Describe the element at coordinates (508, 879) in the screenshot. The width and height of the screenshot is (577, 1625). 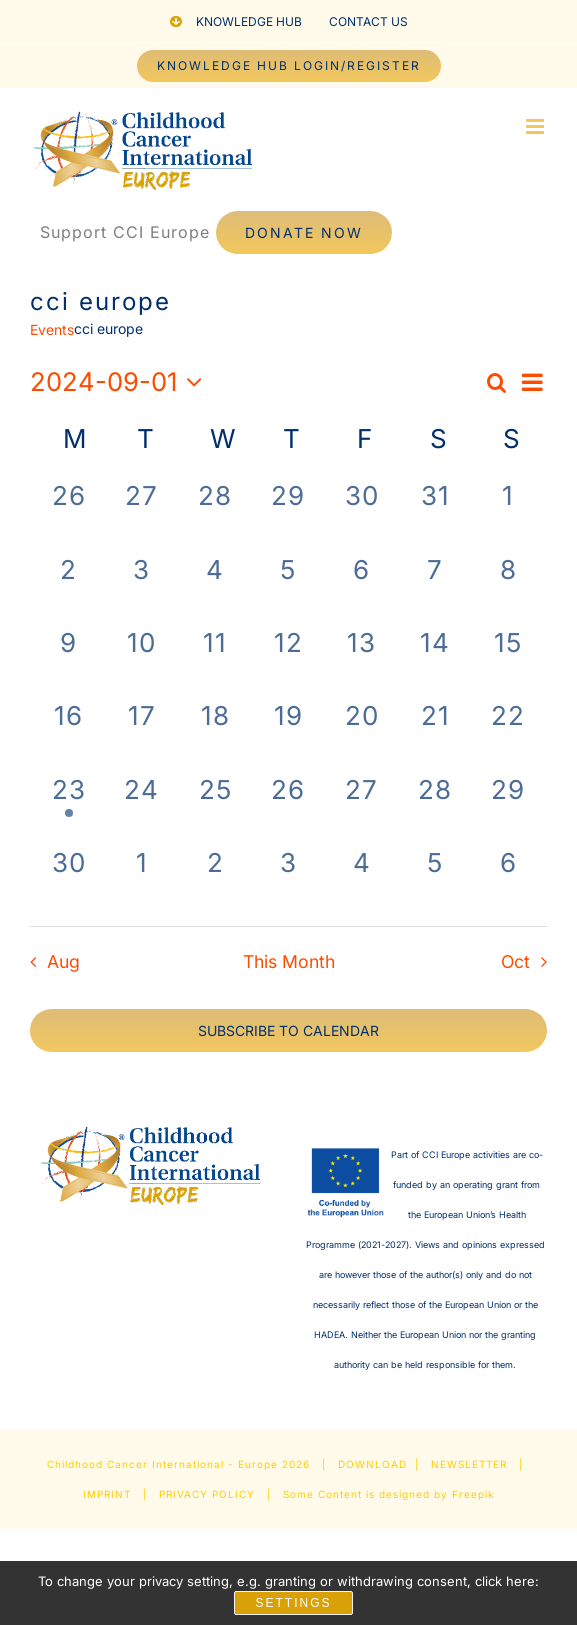
I see `[October 6, 0 events, past day]` at that location.